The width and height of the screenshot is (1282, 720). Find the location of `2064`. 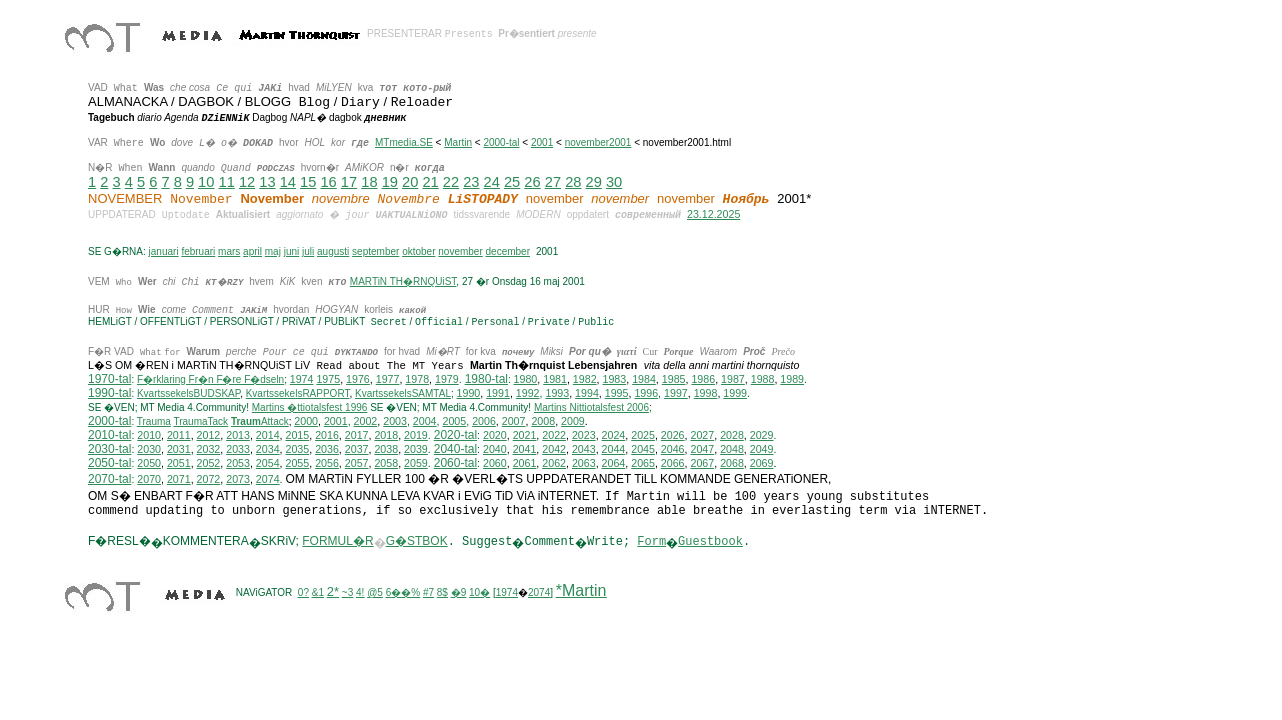

2064 is located at coordinates (614, 465).